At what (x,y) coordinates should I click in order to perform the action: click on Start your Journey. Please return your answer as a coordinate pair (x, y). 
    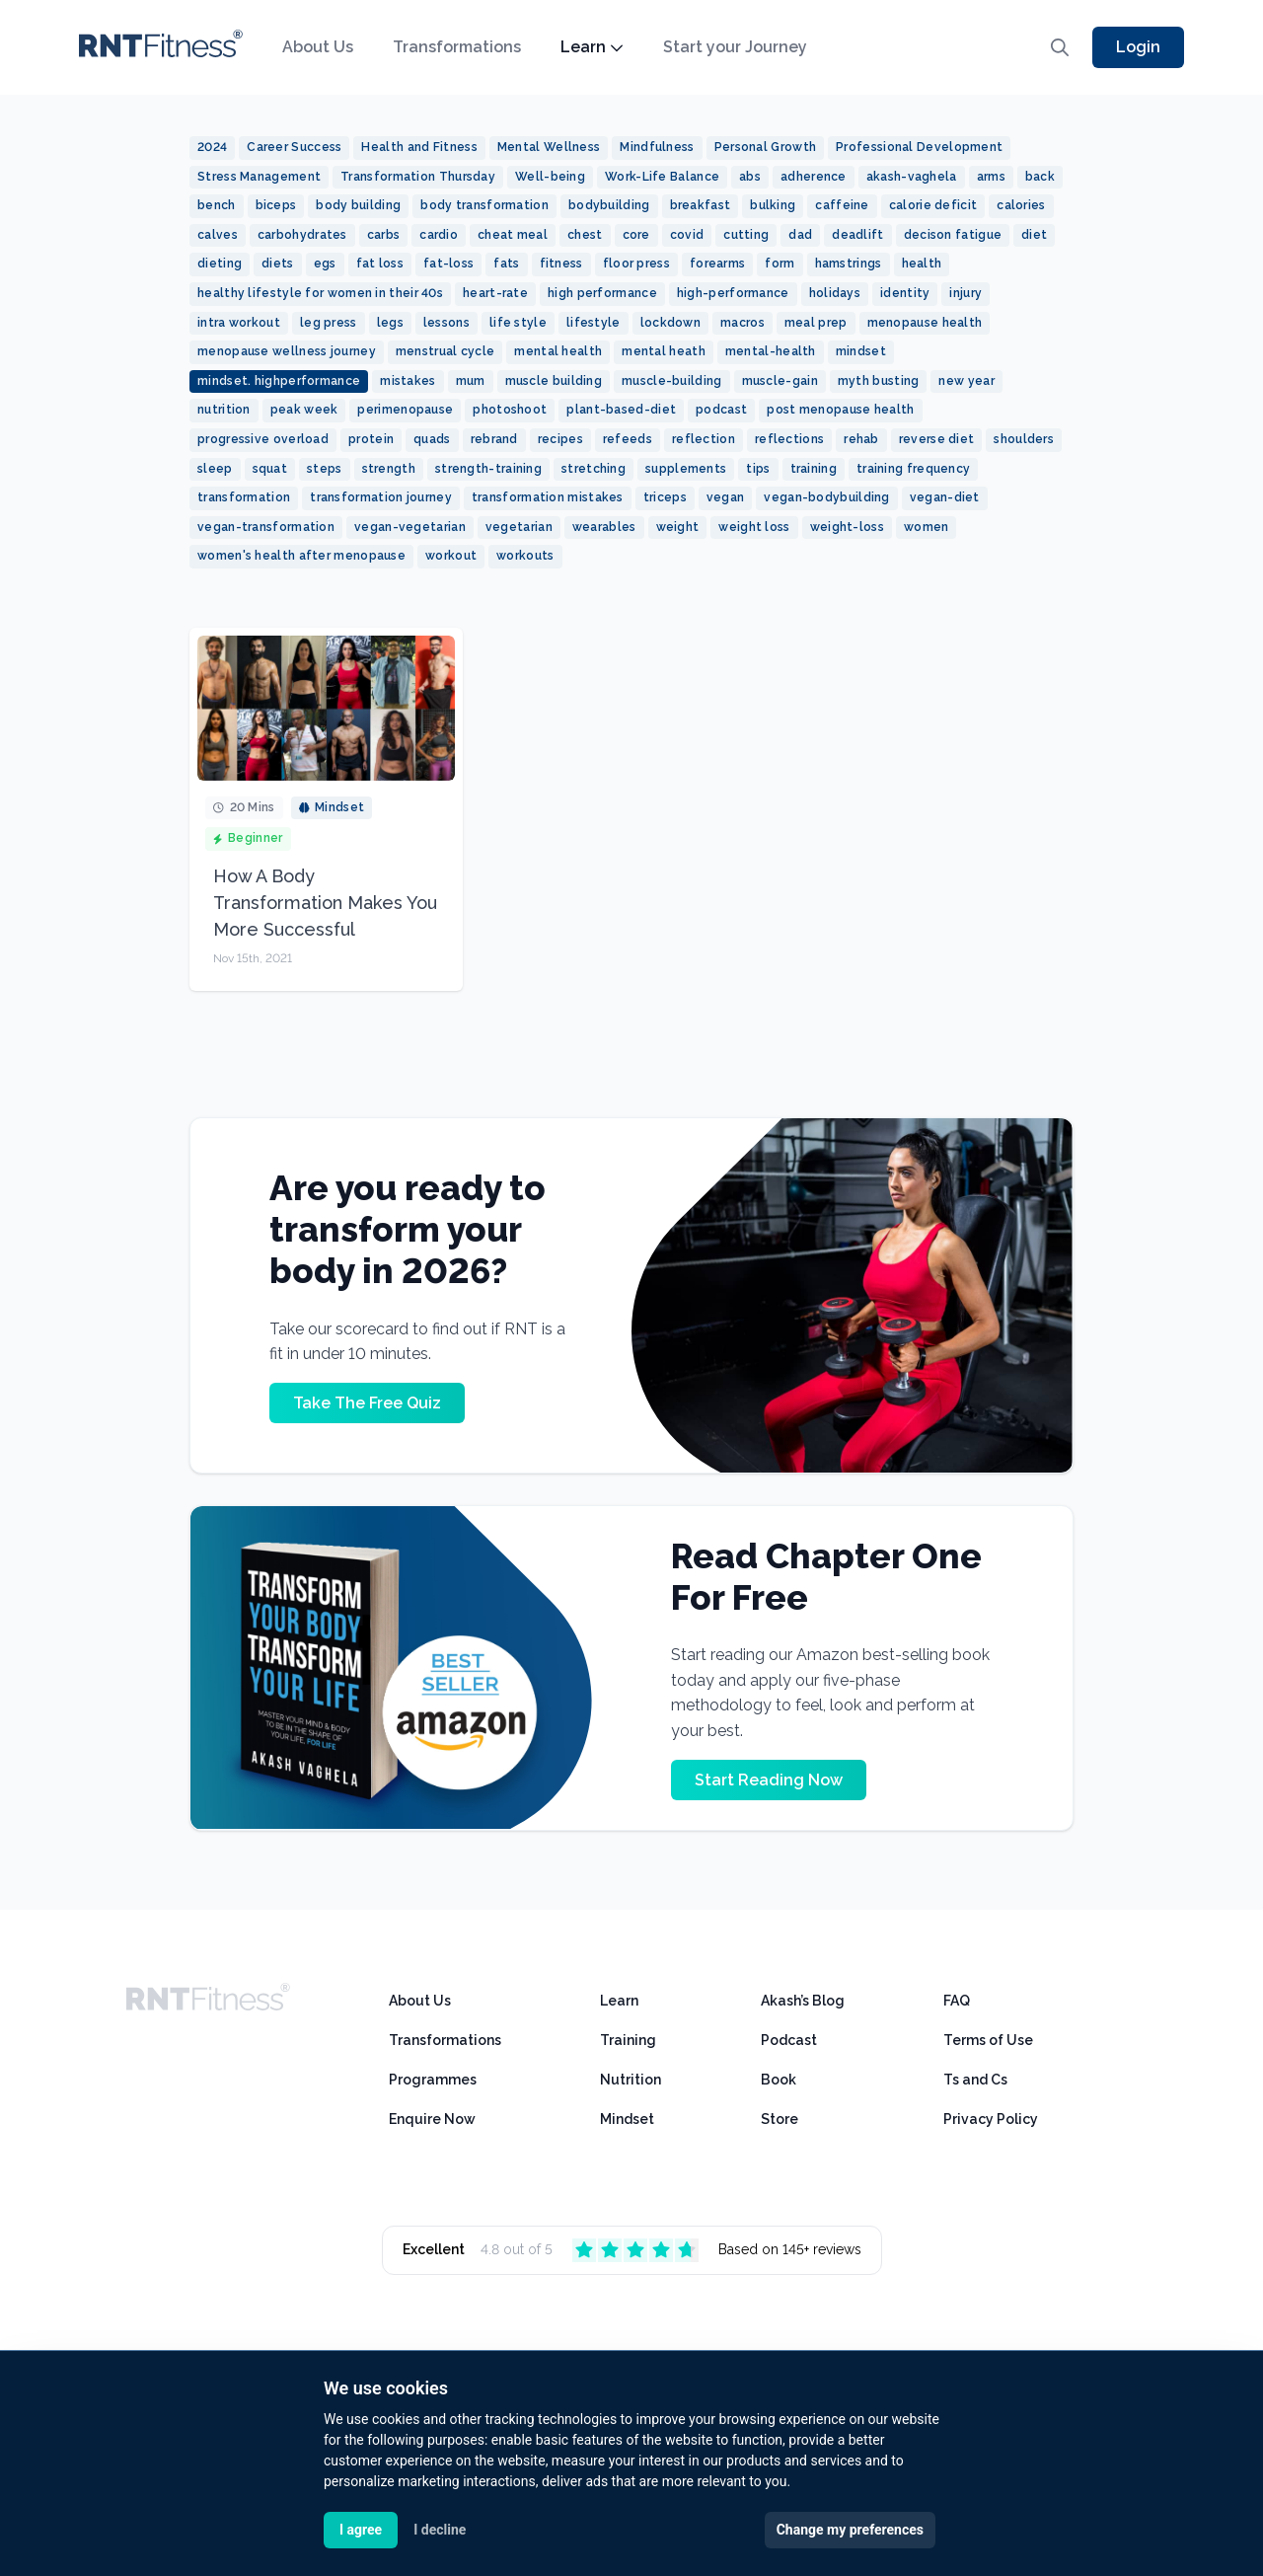
    Looking at the image, I should click on (735, 47).